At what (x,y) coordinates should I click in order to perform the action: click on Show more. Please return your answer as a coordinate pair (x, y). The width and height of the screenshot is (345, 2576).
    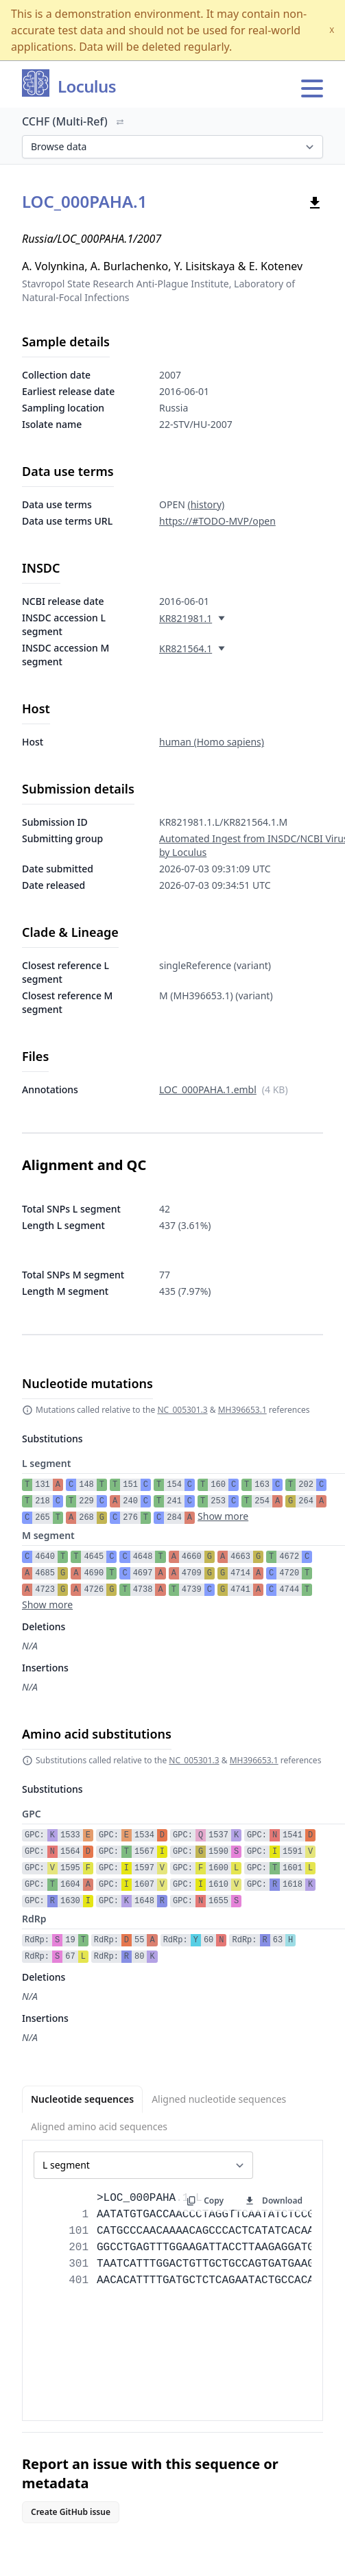
    Looking at the image, I should click on (223, 1516).